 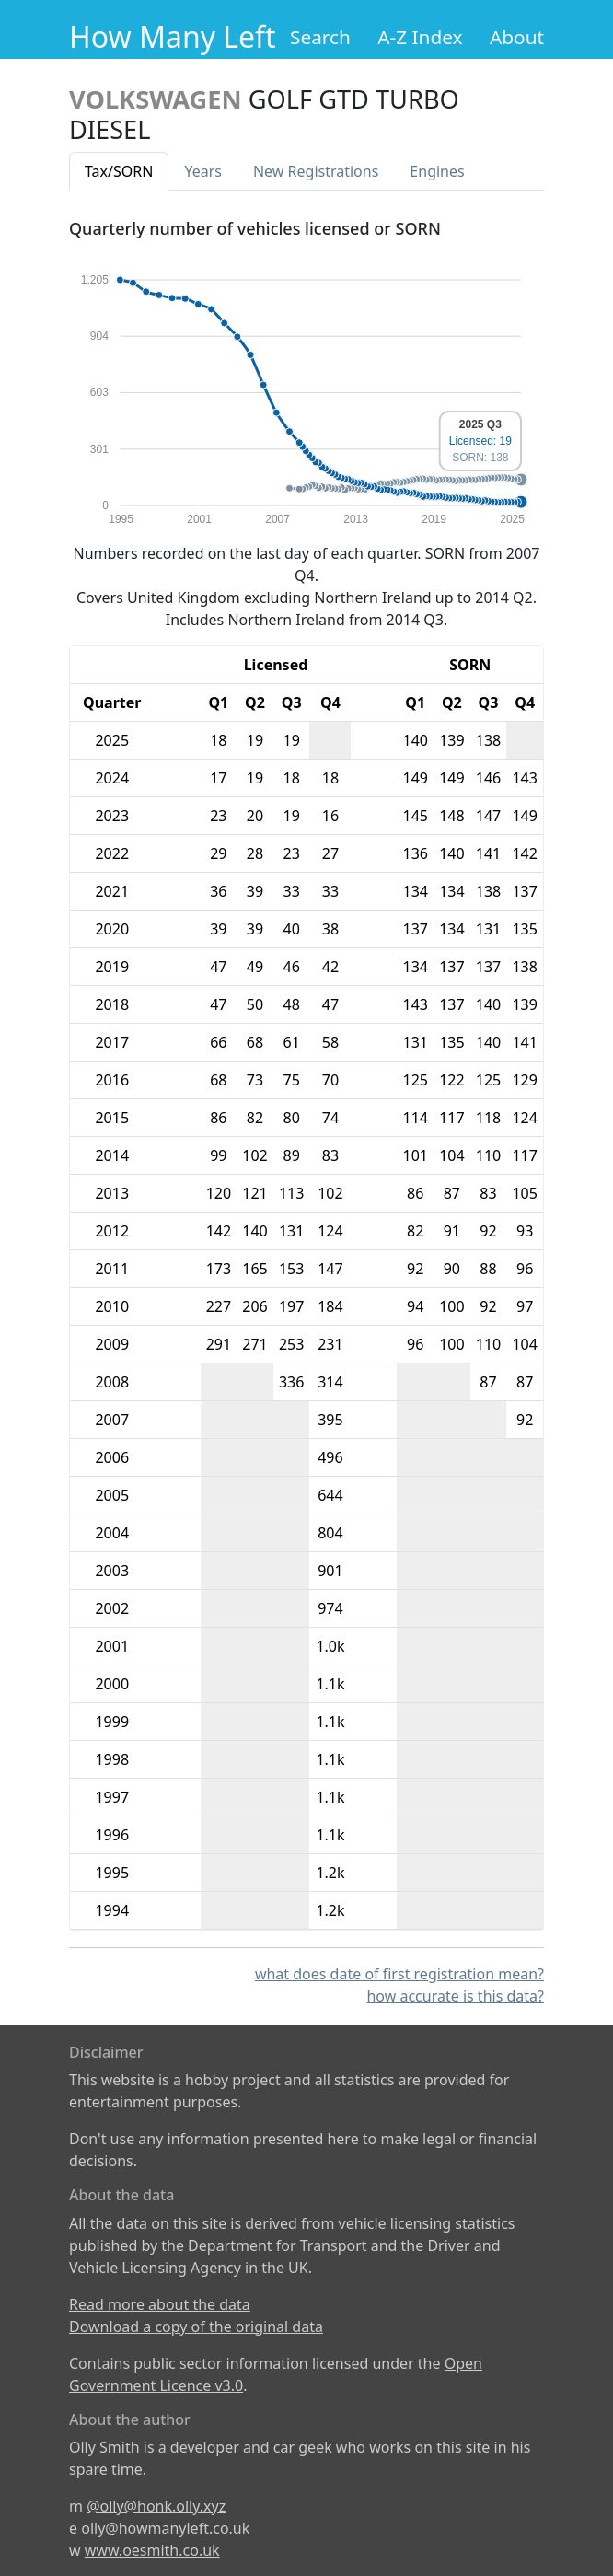 I want to click on how accurate is this data?, so click(x=455, y=1996).